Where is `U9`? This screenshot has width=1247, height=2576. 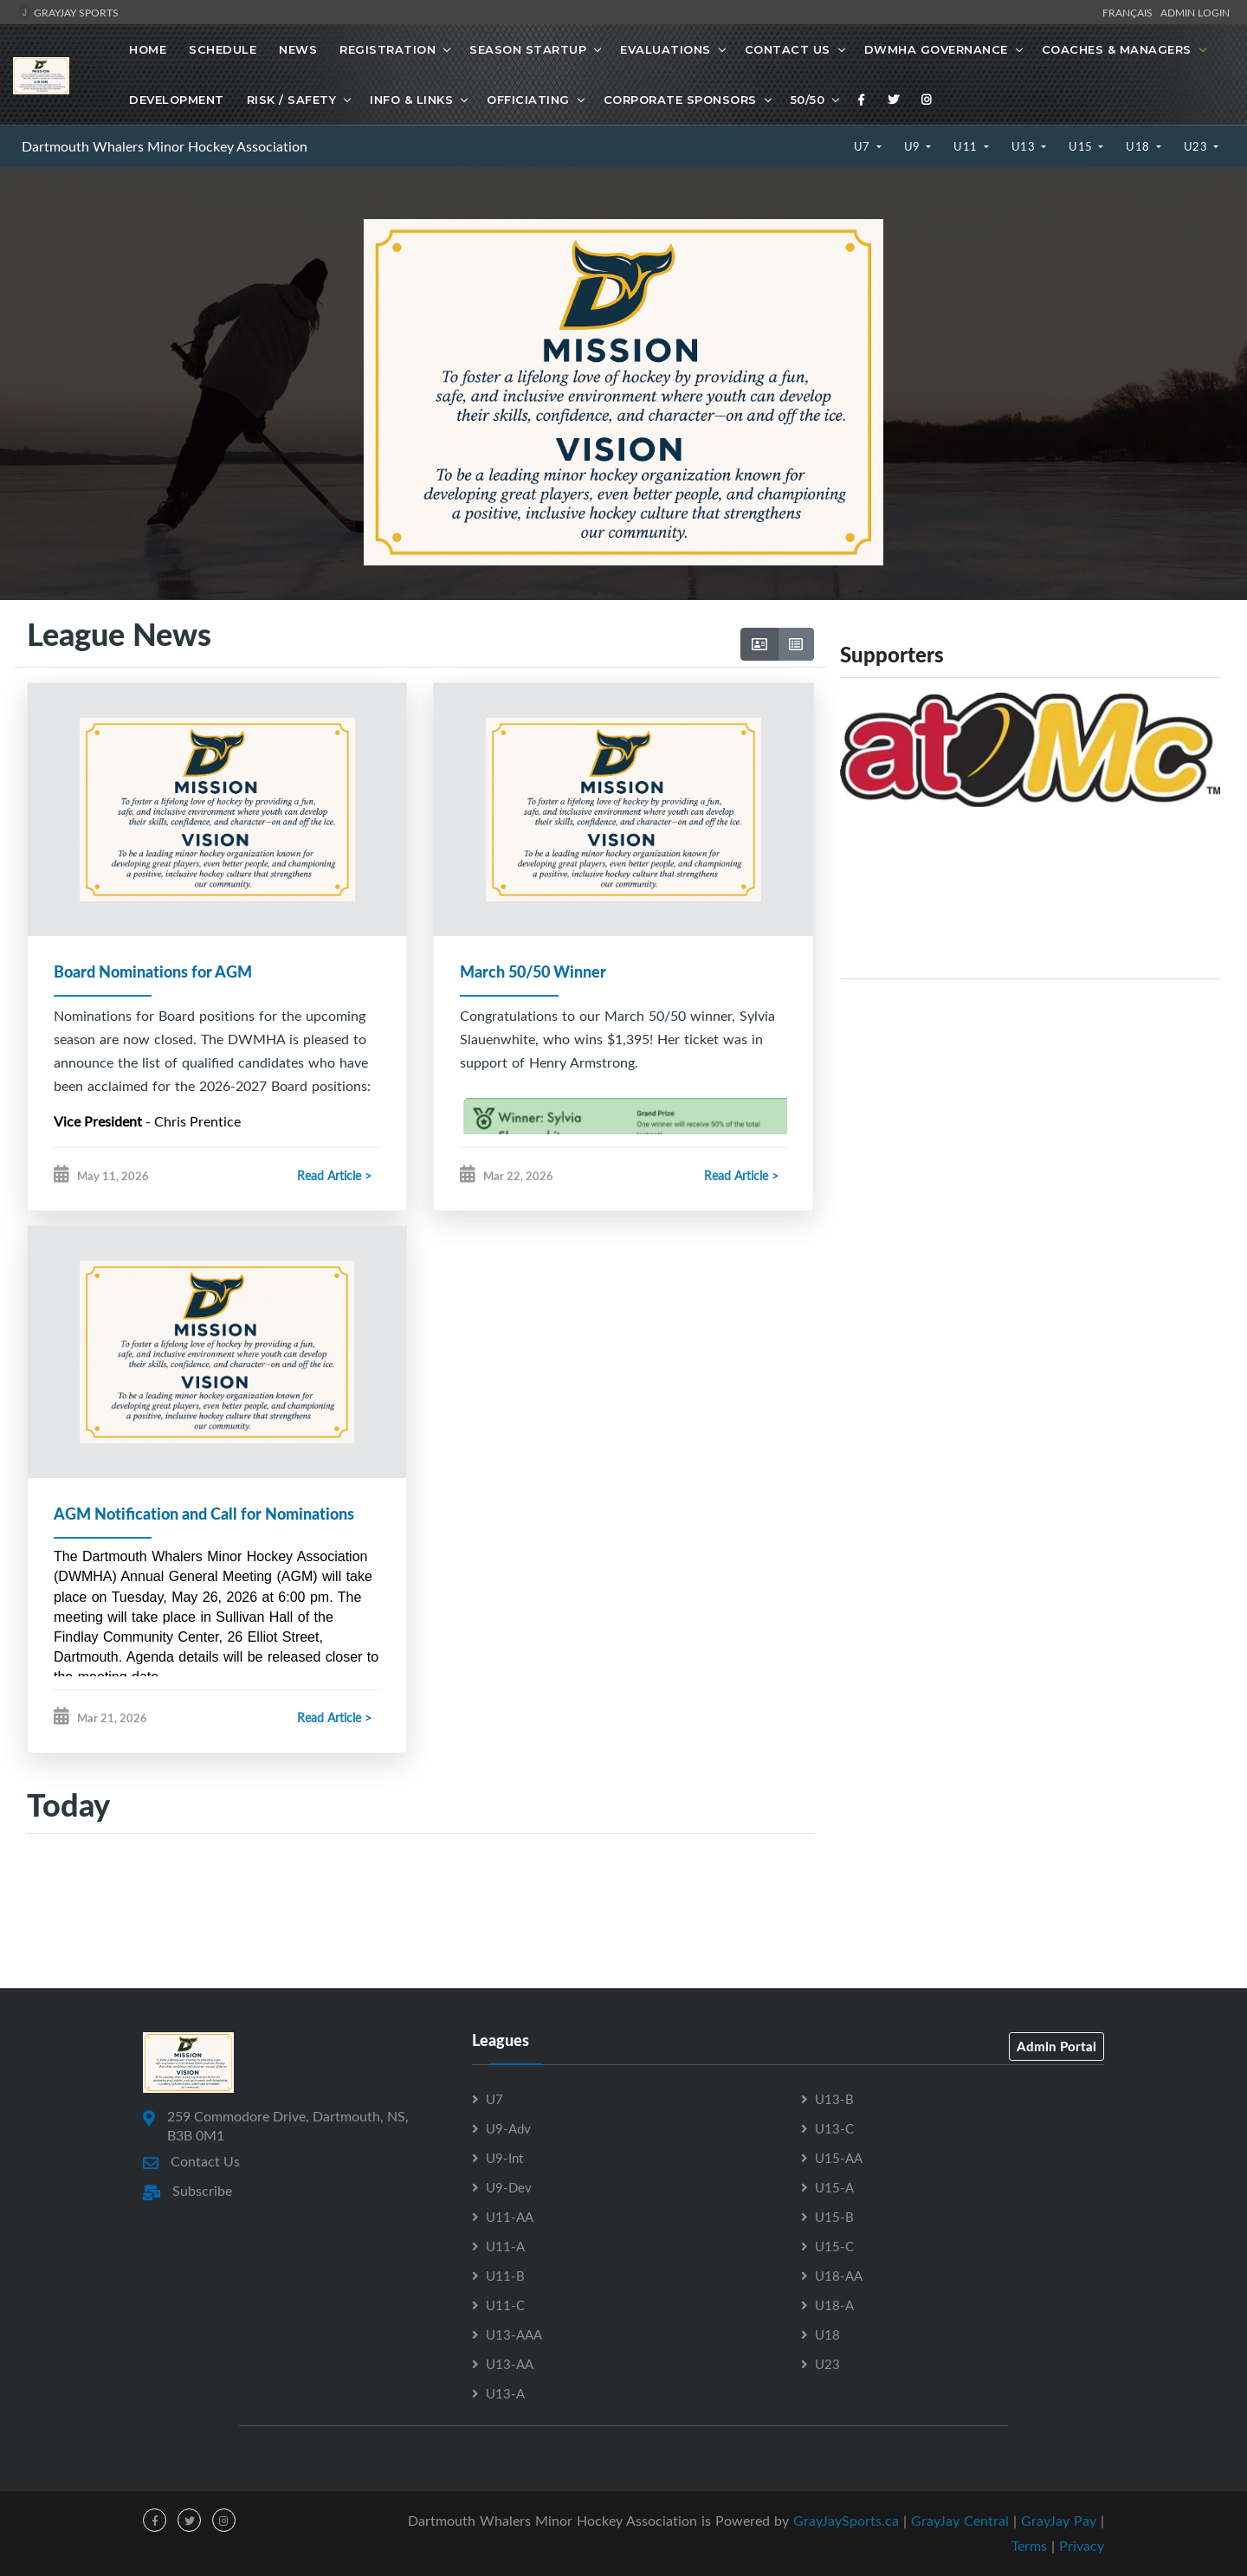 U9 is located at coordinates (914, 146).